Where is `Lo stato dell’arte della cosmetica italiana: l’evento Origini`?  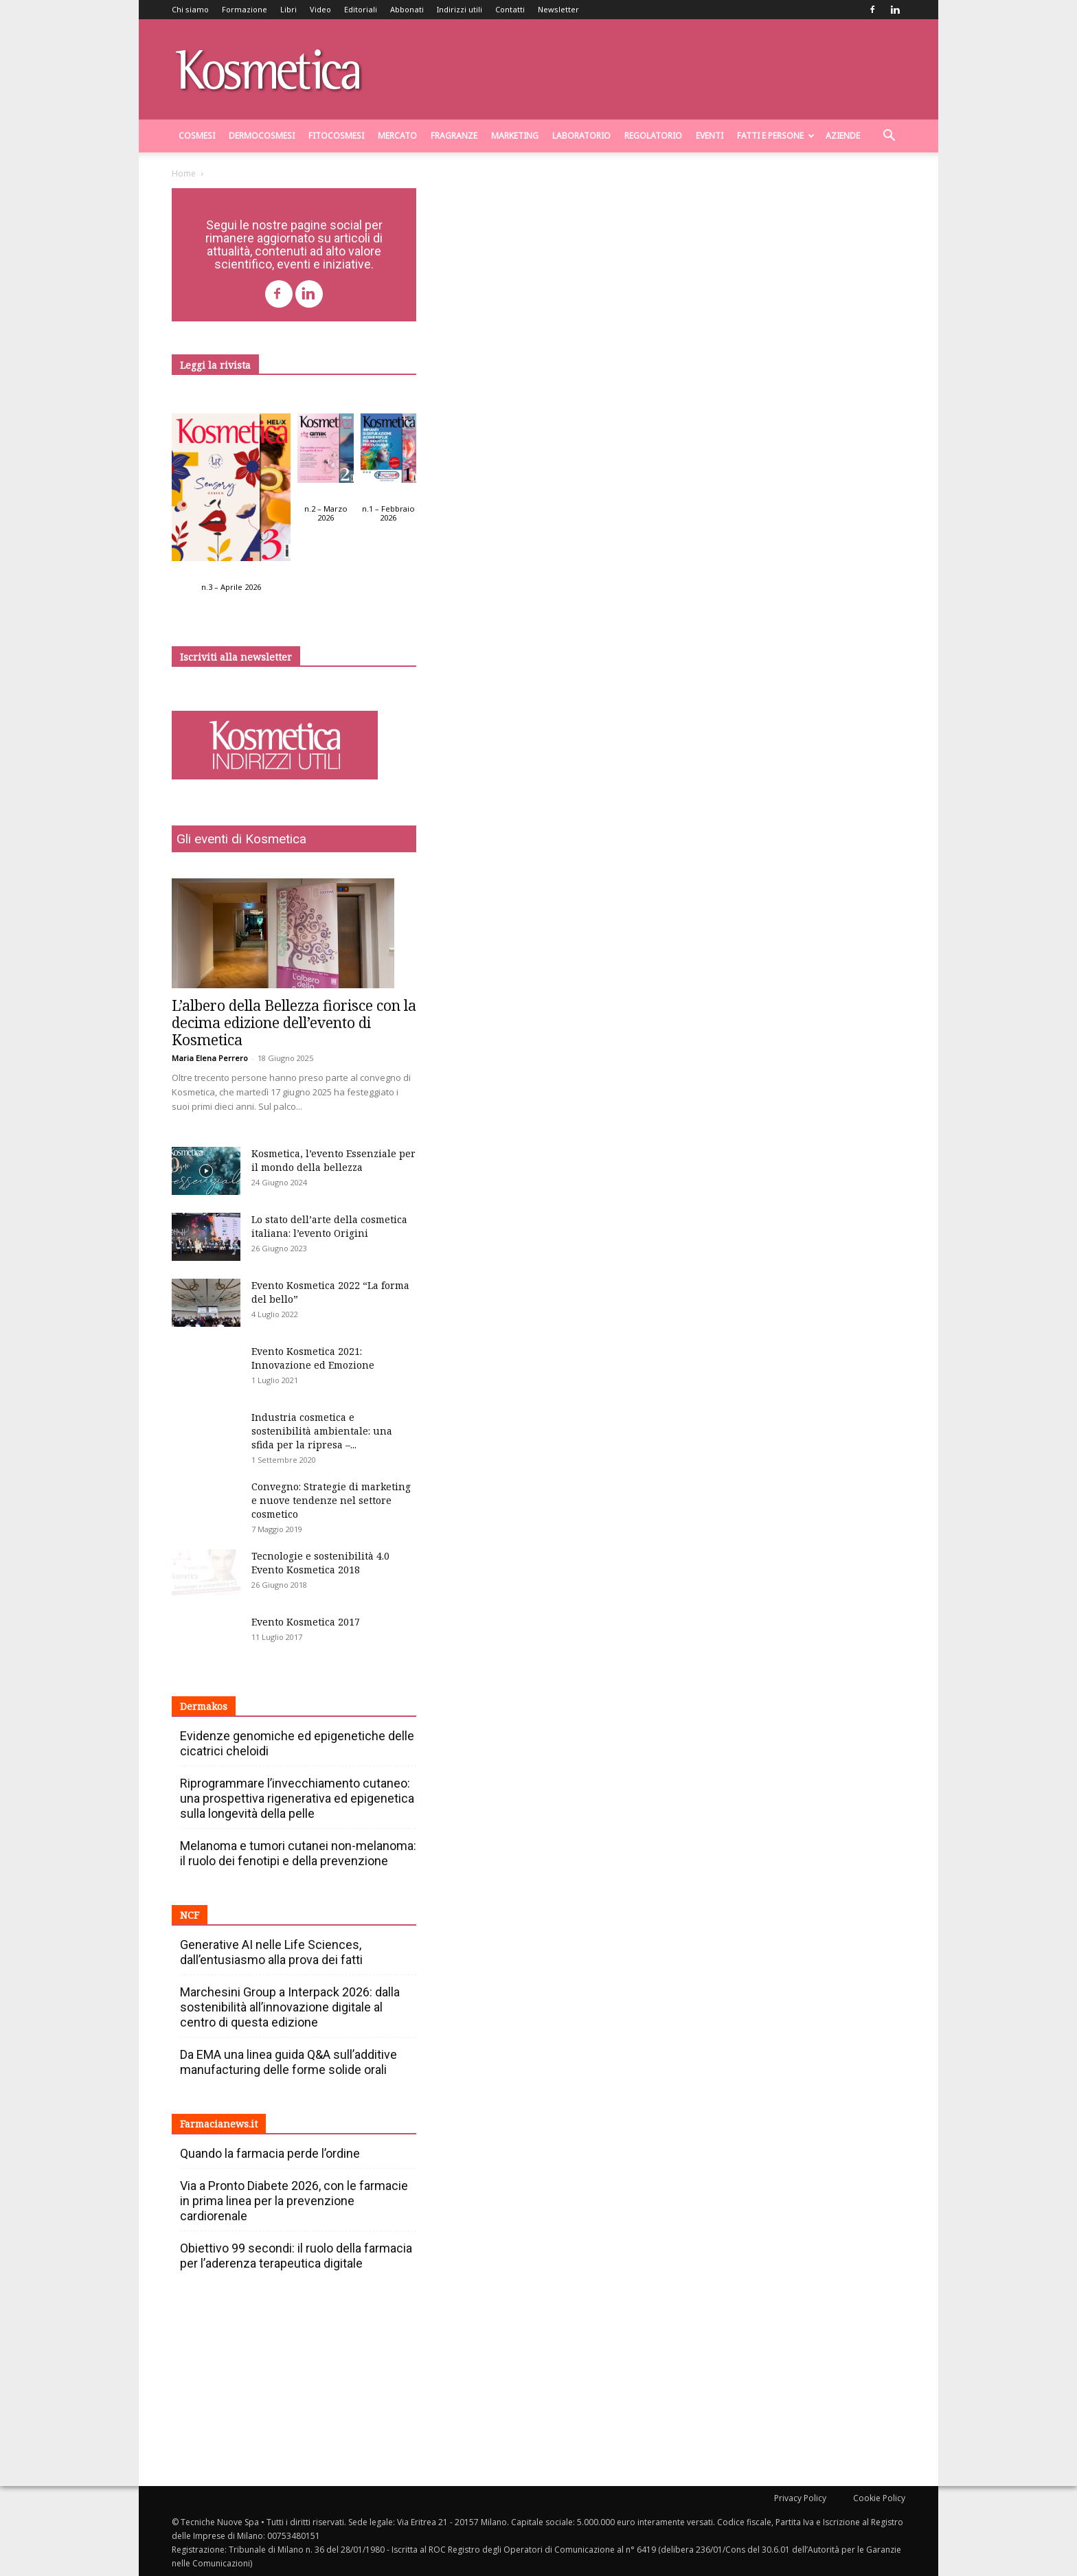 Lo stato dell’arte della cosmetica italiana: l’evento Origini is located at coordinates (329, 1226).